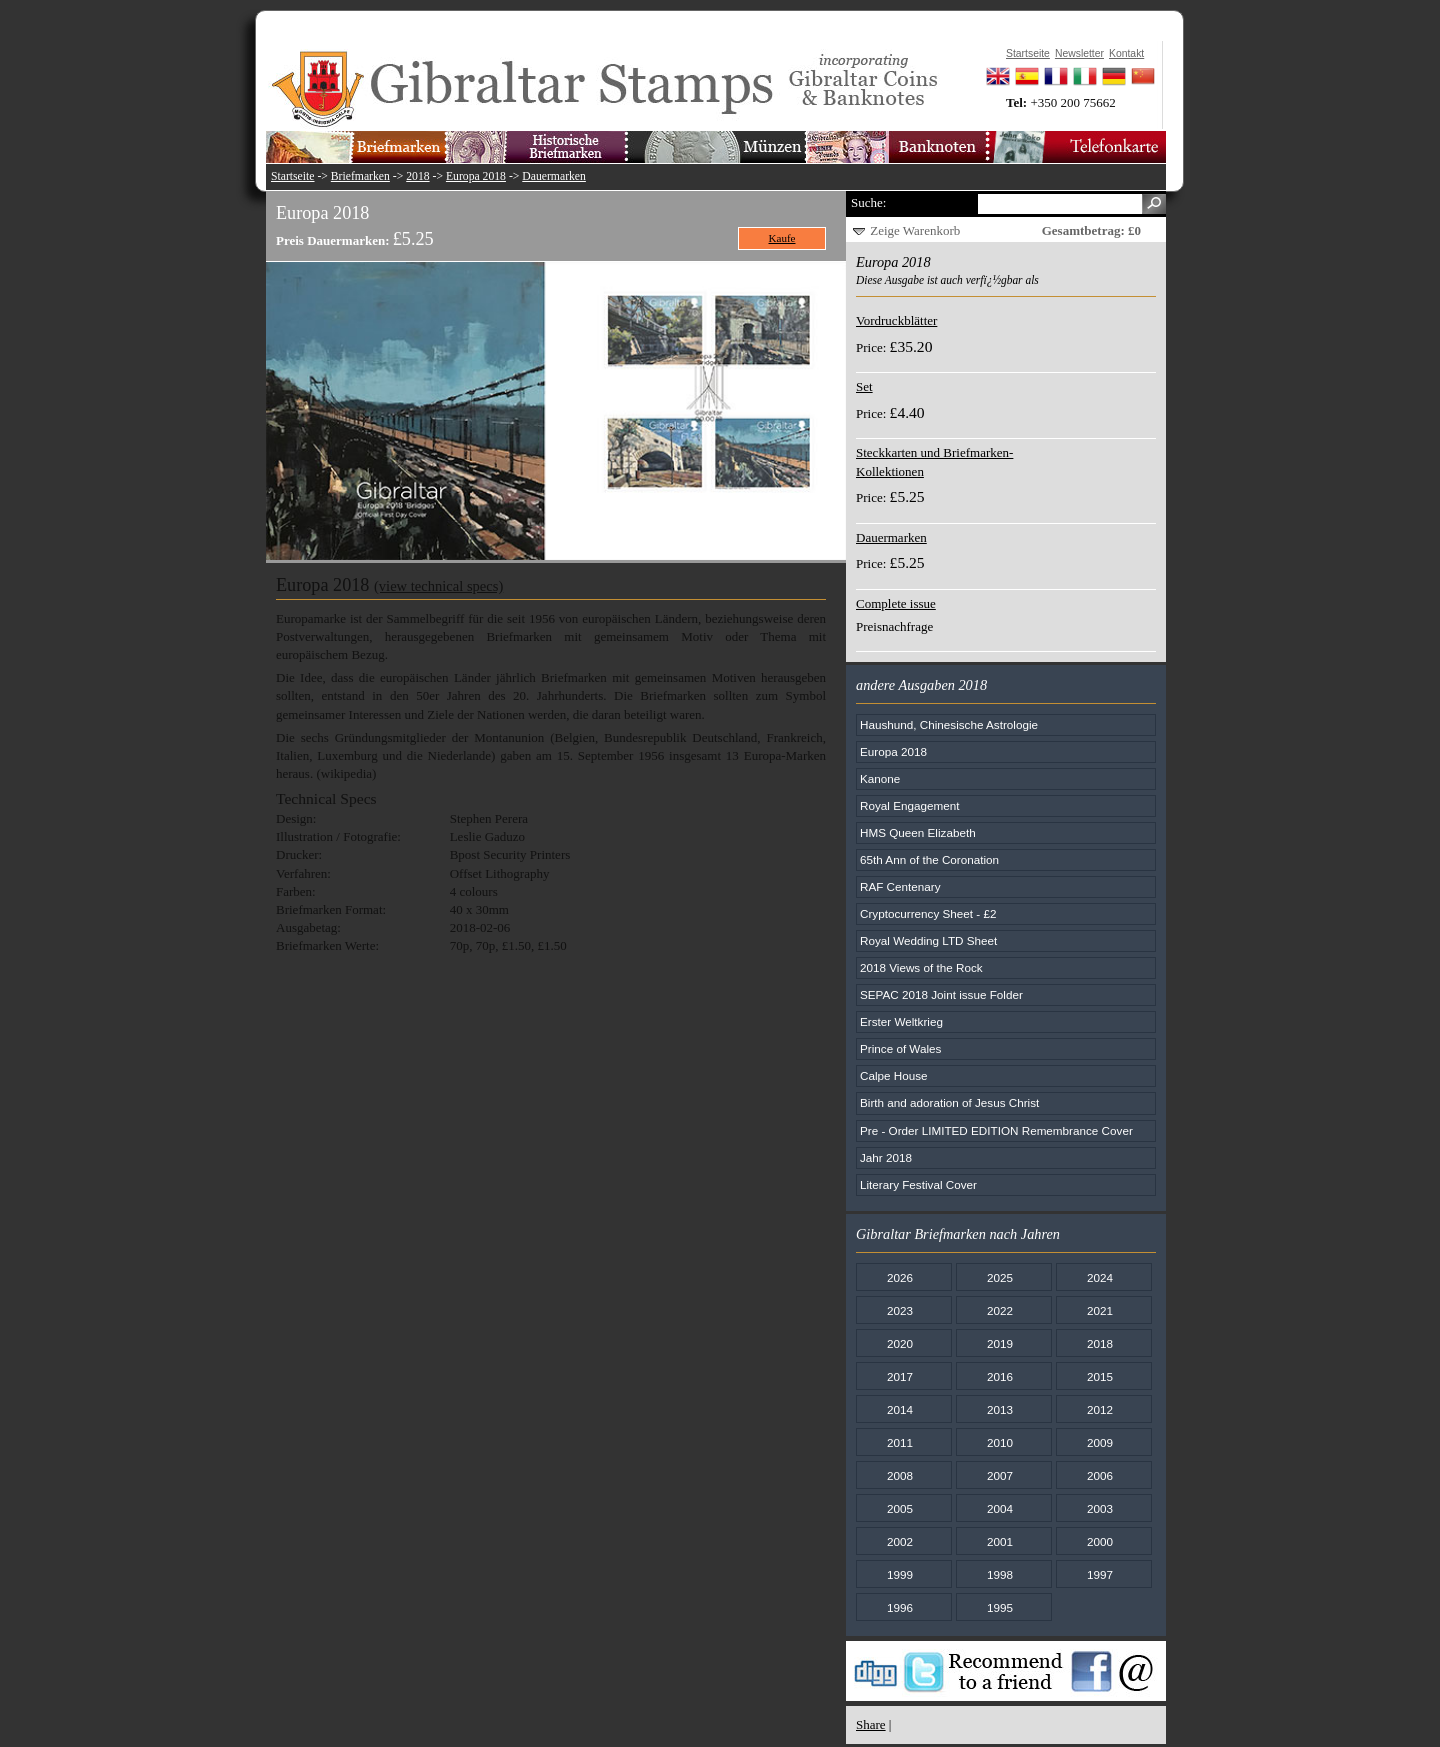 This screenshot has width=1440, height=1747. I want to click on Kaufe, so click(782, 238).